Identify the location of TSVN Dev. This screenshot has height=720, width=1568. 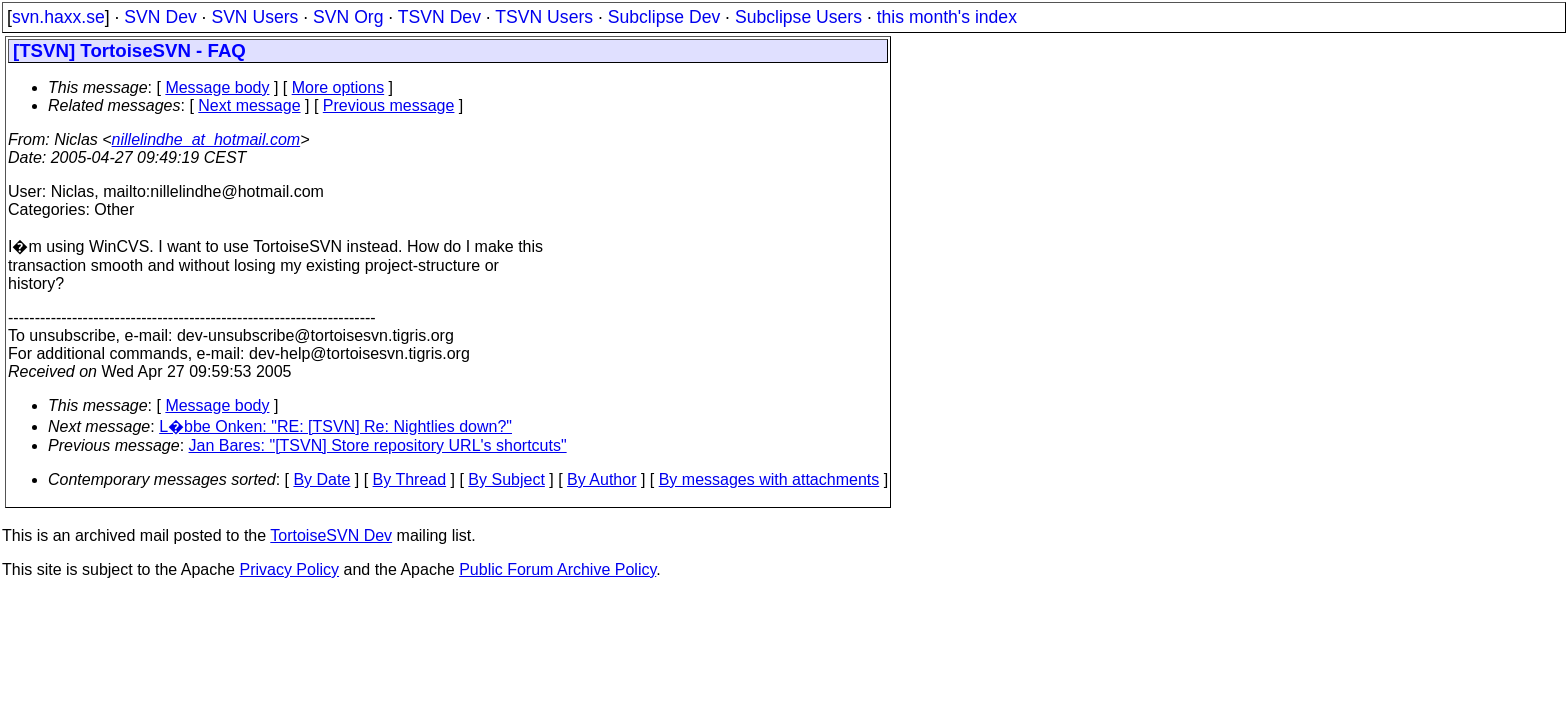
(439, 17).